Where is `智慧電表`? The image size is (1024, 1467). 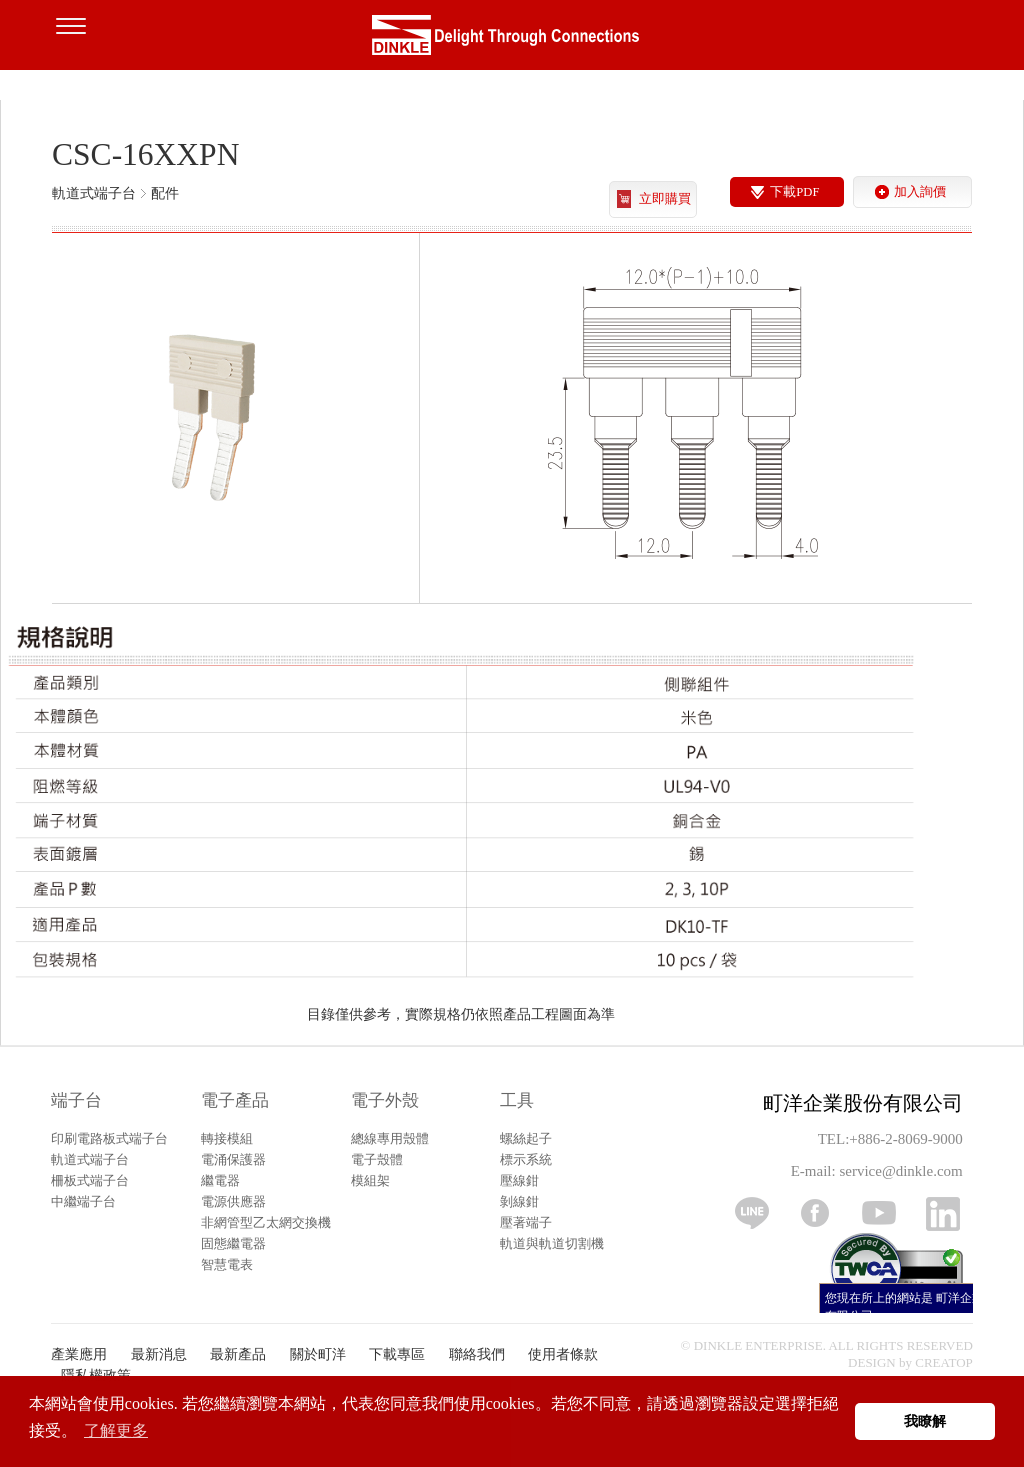
智慧電表 is located at coordinates (227, 1264).